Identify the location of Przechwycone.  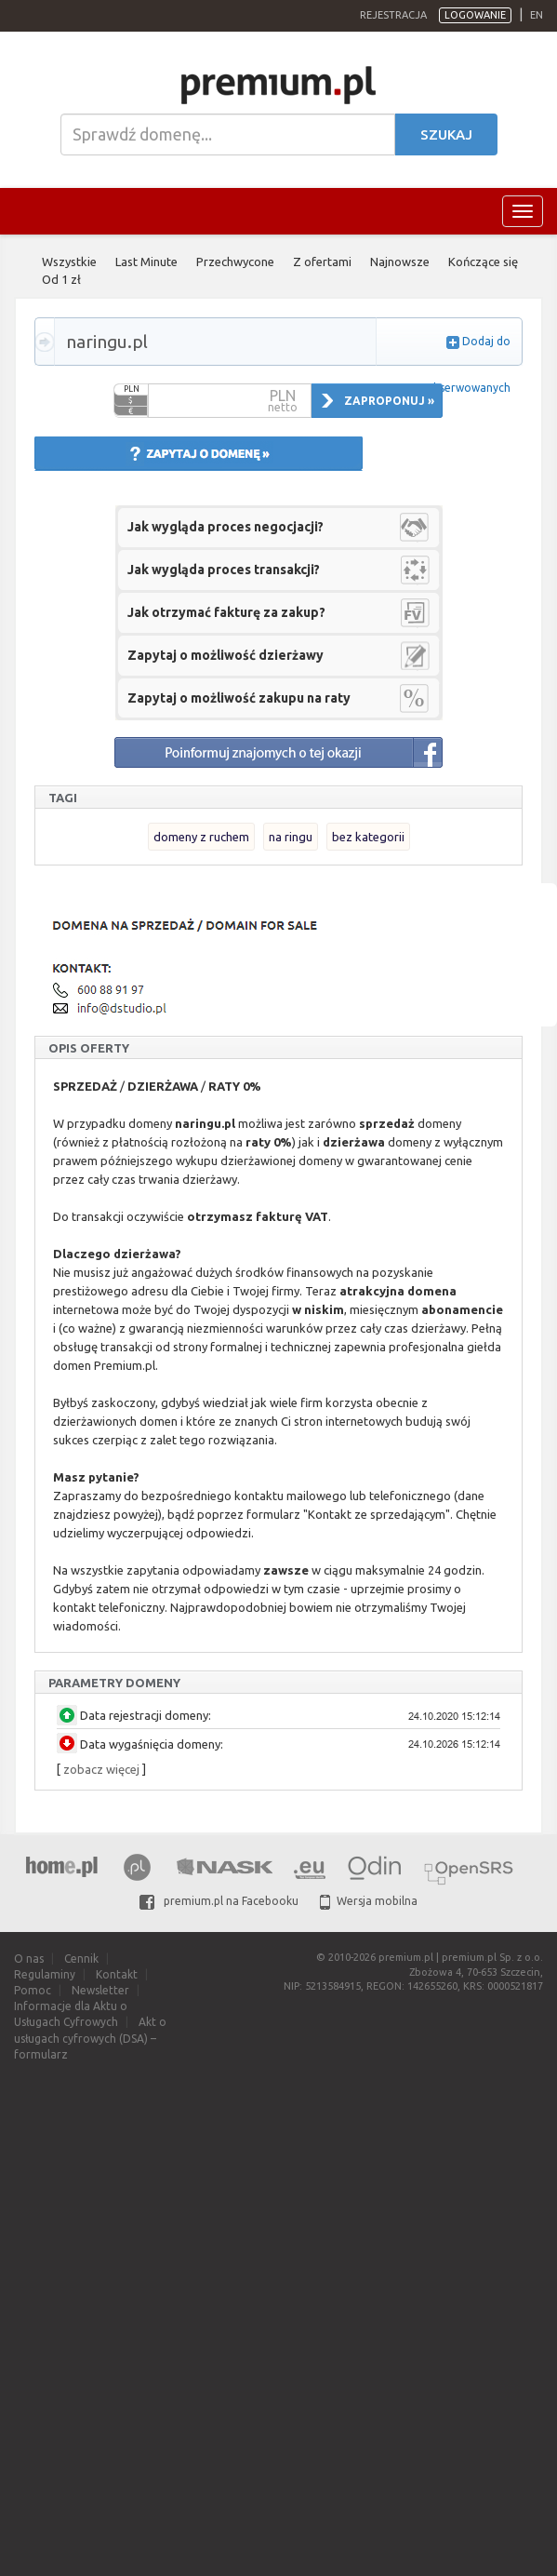
(235, 261).